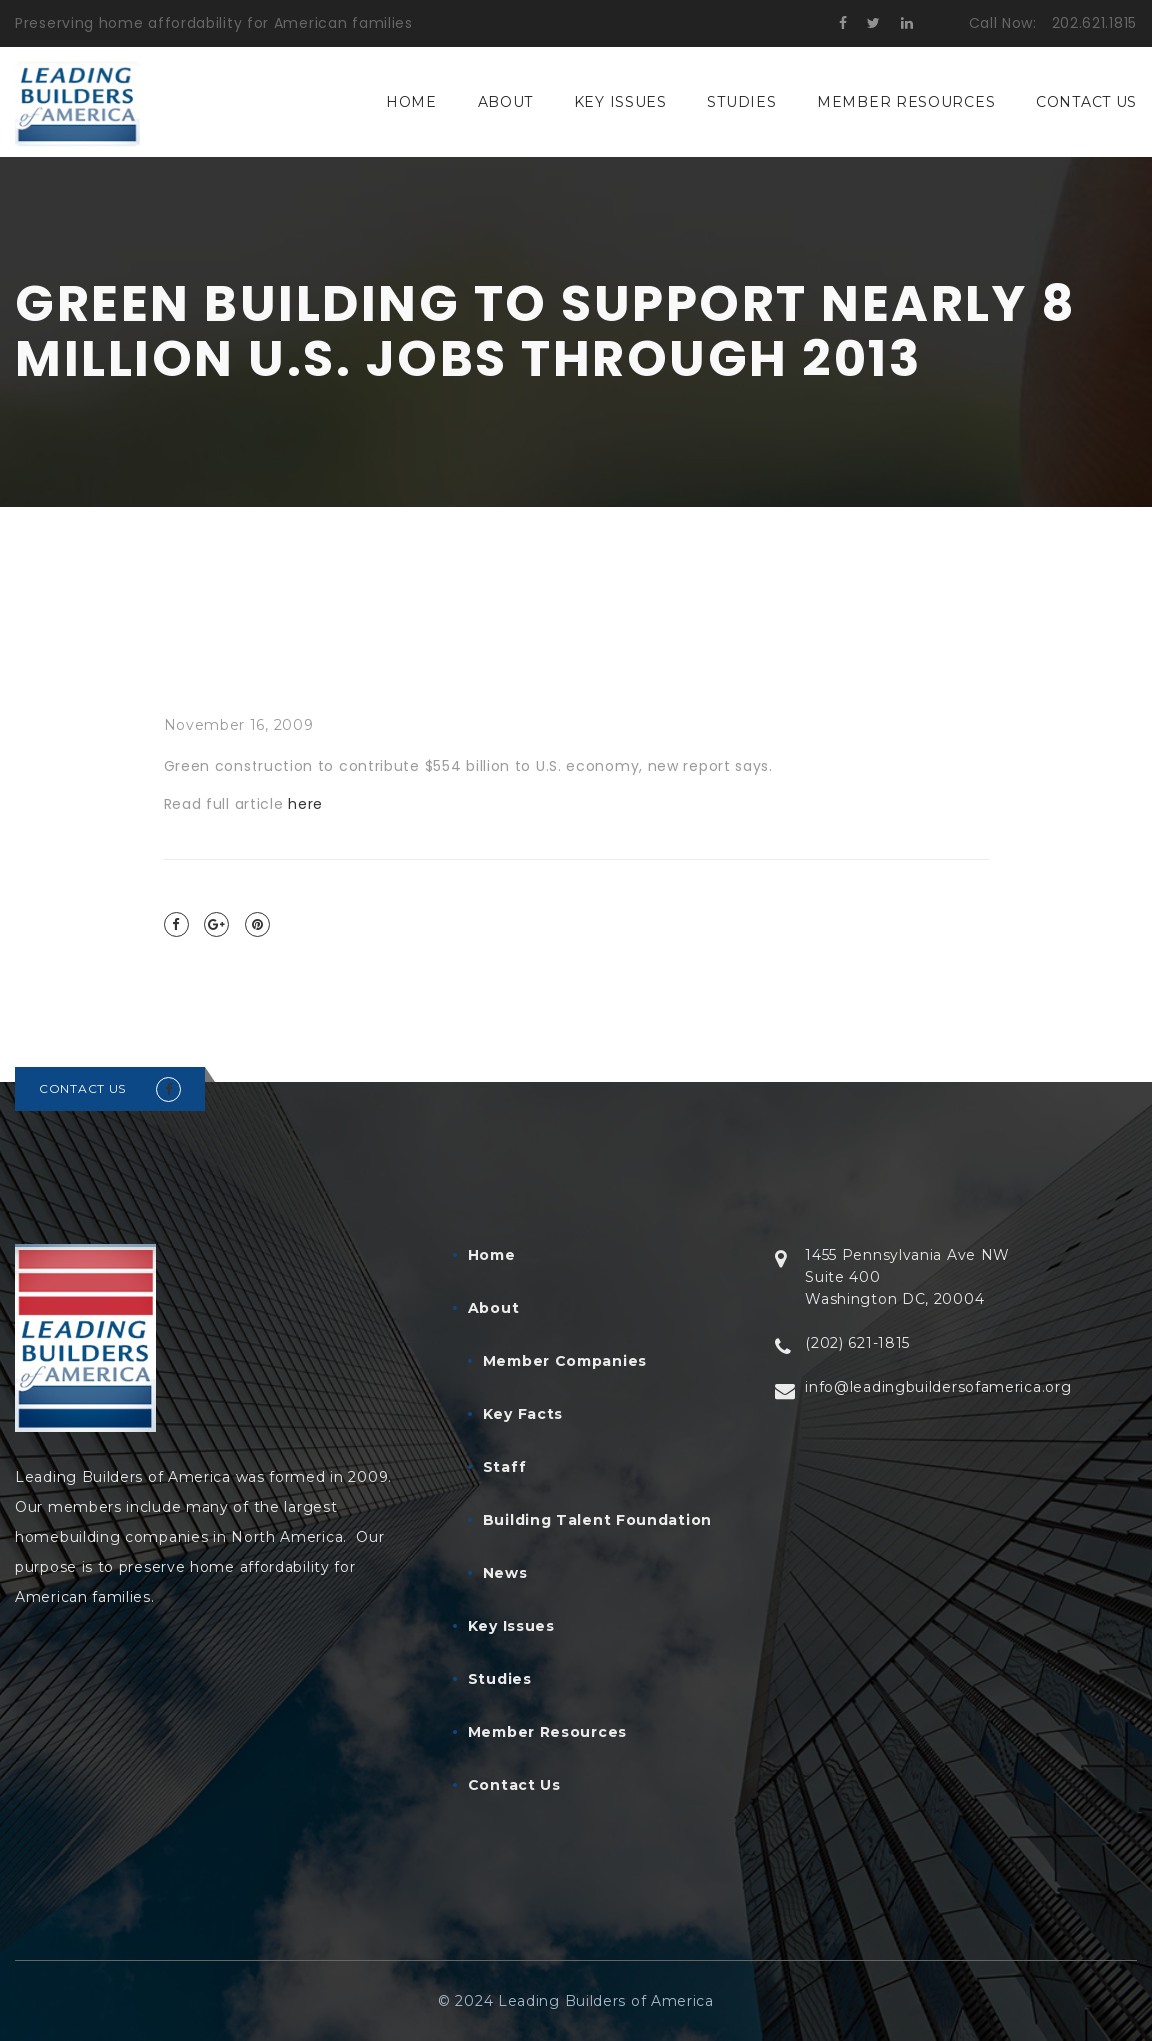 The width and height of the screenshot is (1152, 2041). I want to click on Key Issues, so click(620, 102).